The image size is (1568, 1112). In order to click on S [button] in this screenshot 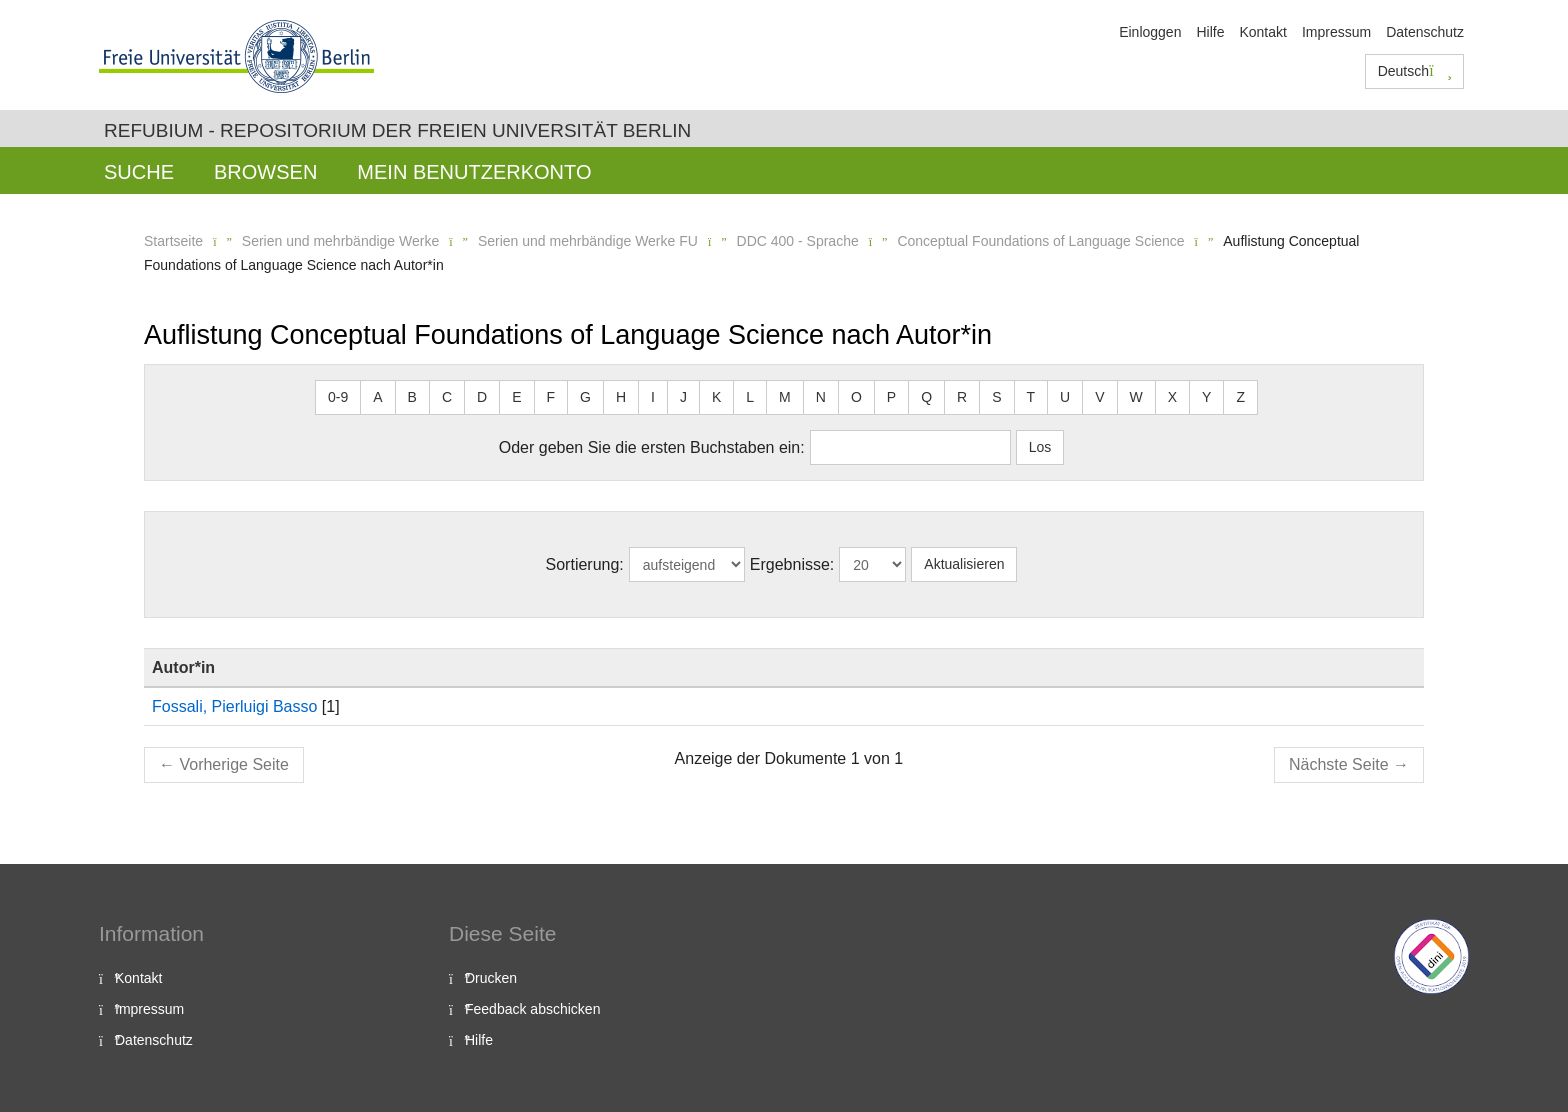, I will do `click(996, 397)`.